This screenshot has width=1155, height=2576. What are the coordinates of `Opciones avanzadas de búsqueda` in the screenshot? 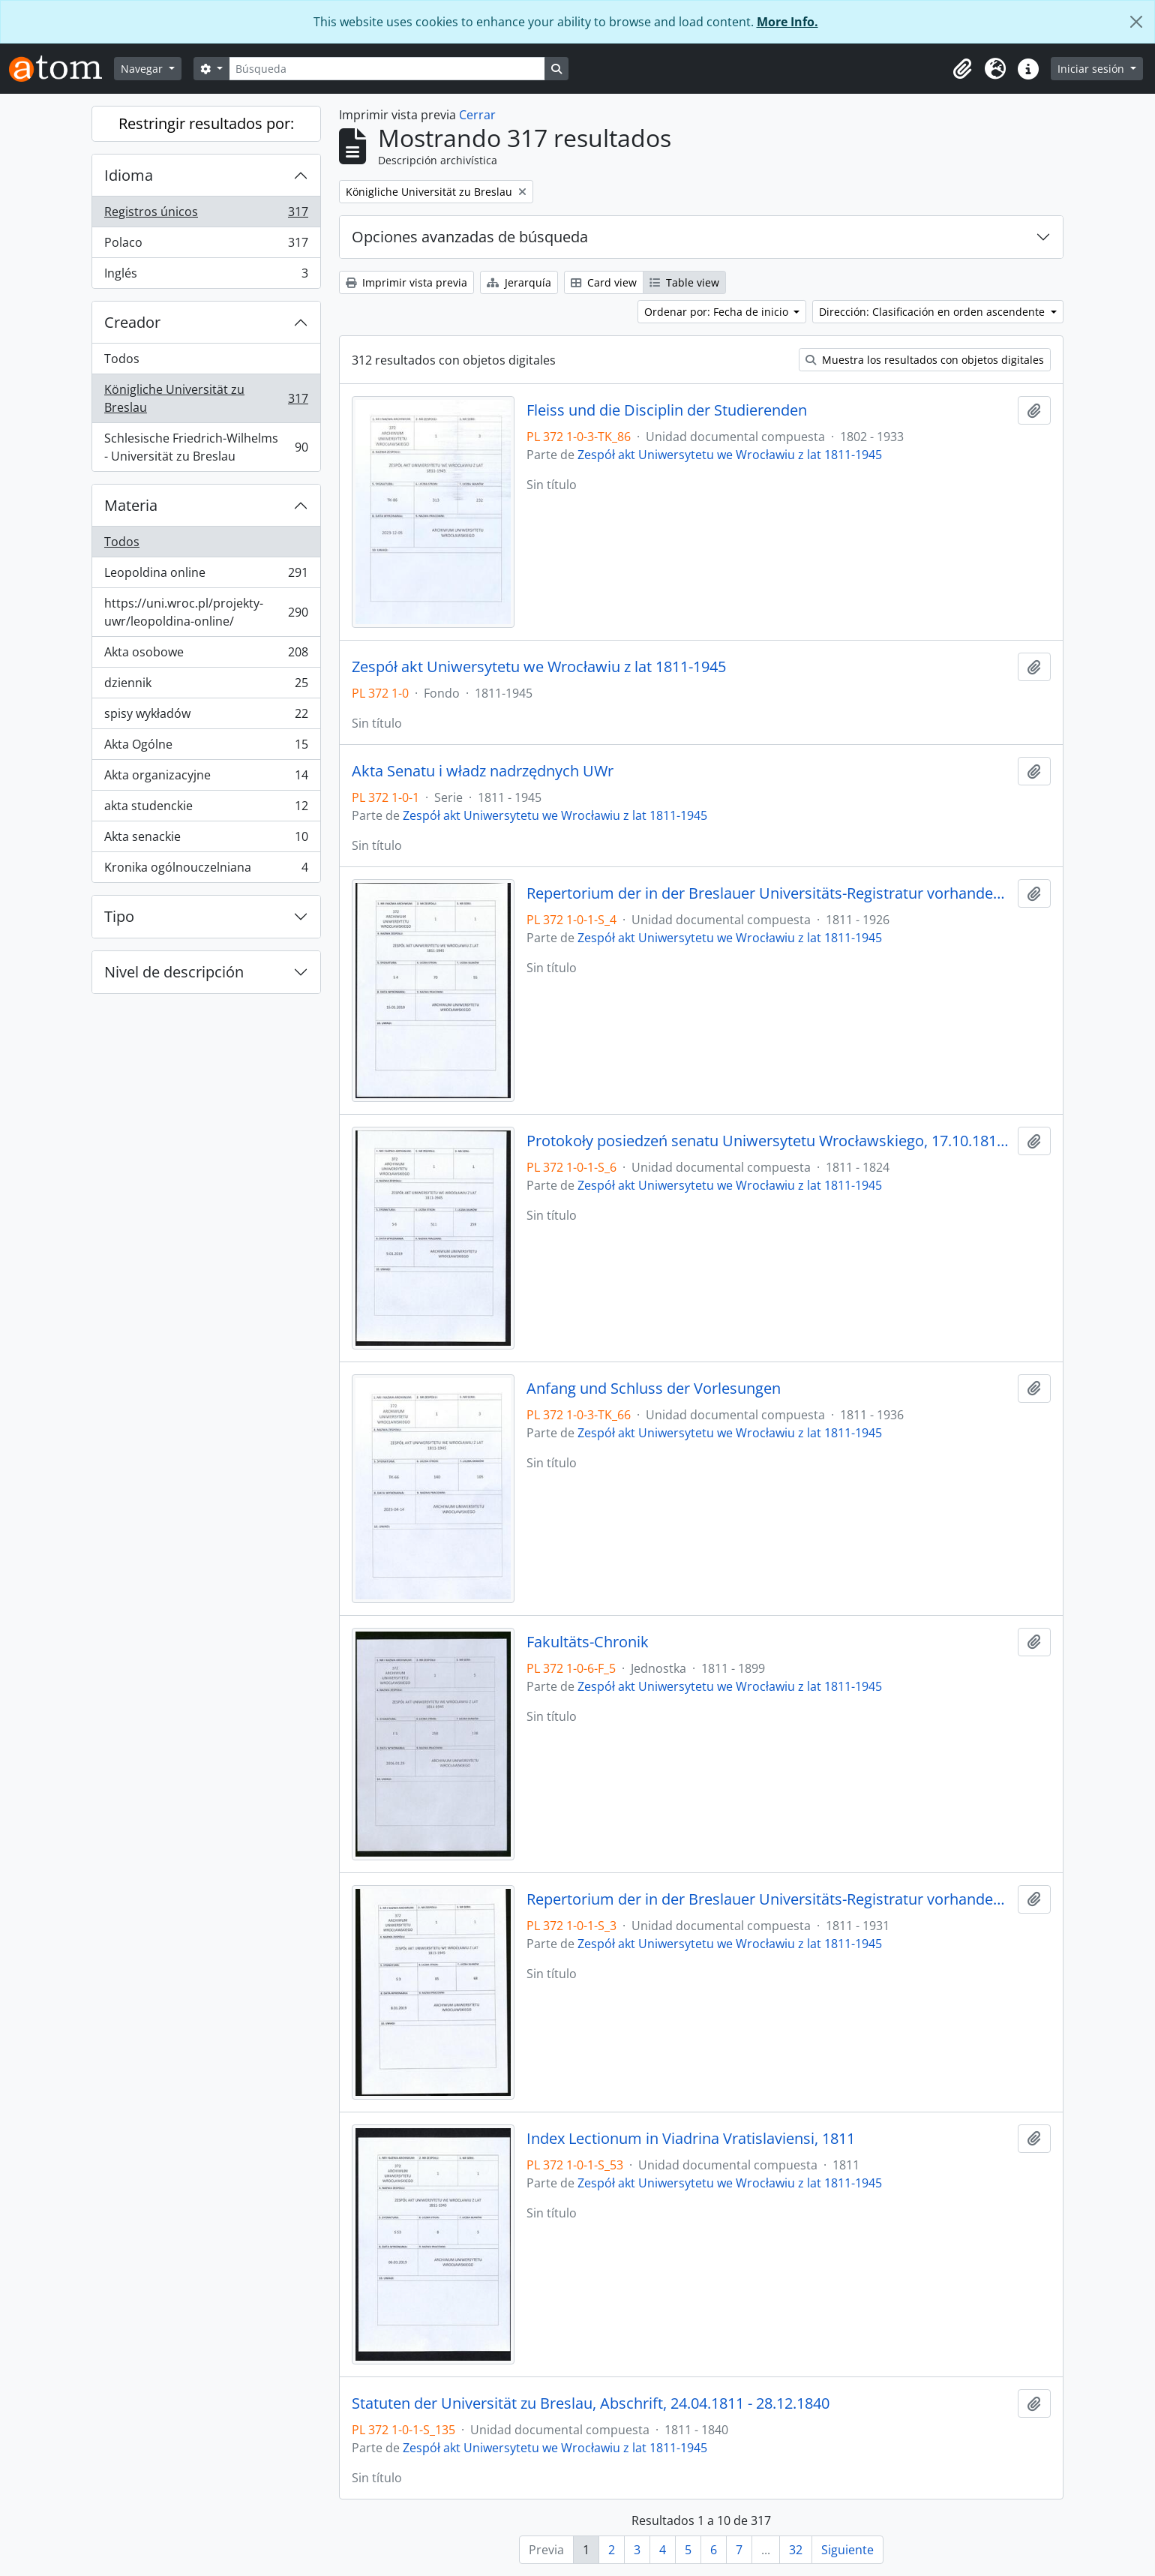 It's located at (470, 237).